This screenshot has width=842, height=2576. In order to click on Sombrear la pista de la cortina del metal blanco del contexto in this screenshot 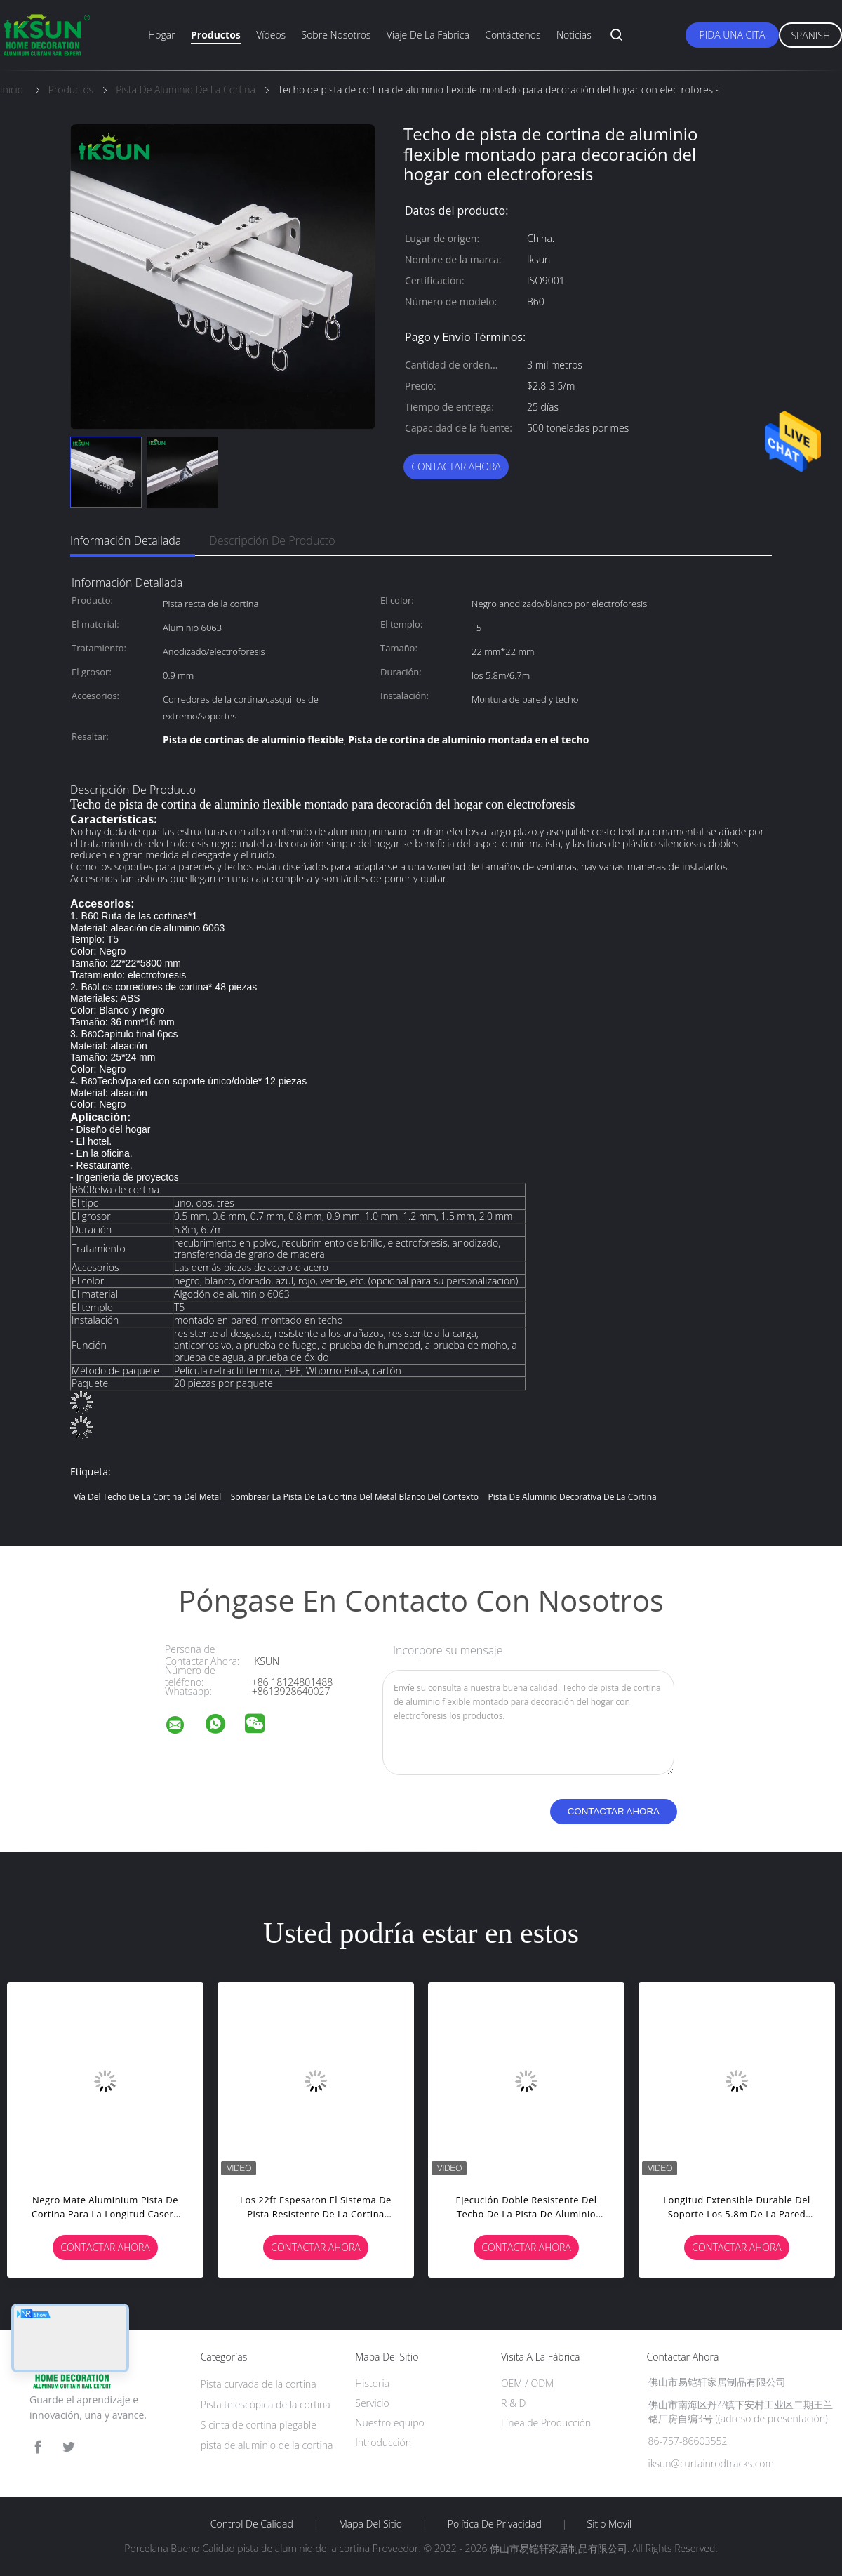, I will do `click(355, 1497)`.